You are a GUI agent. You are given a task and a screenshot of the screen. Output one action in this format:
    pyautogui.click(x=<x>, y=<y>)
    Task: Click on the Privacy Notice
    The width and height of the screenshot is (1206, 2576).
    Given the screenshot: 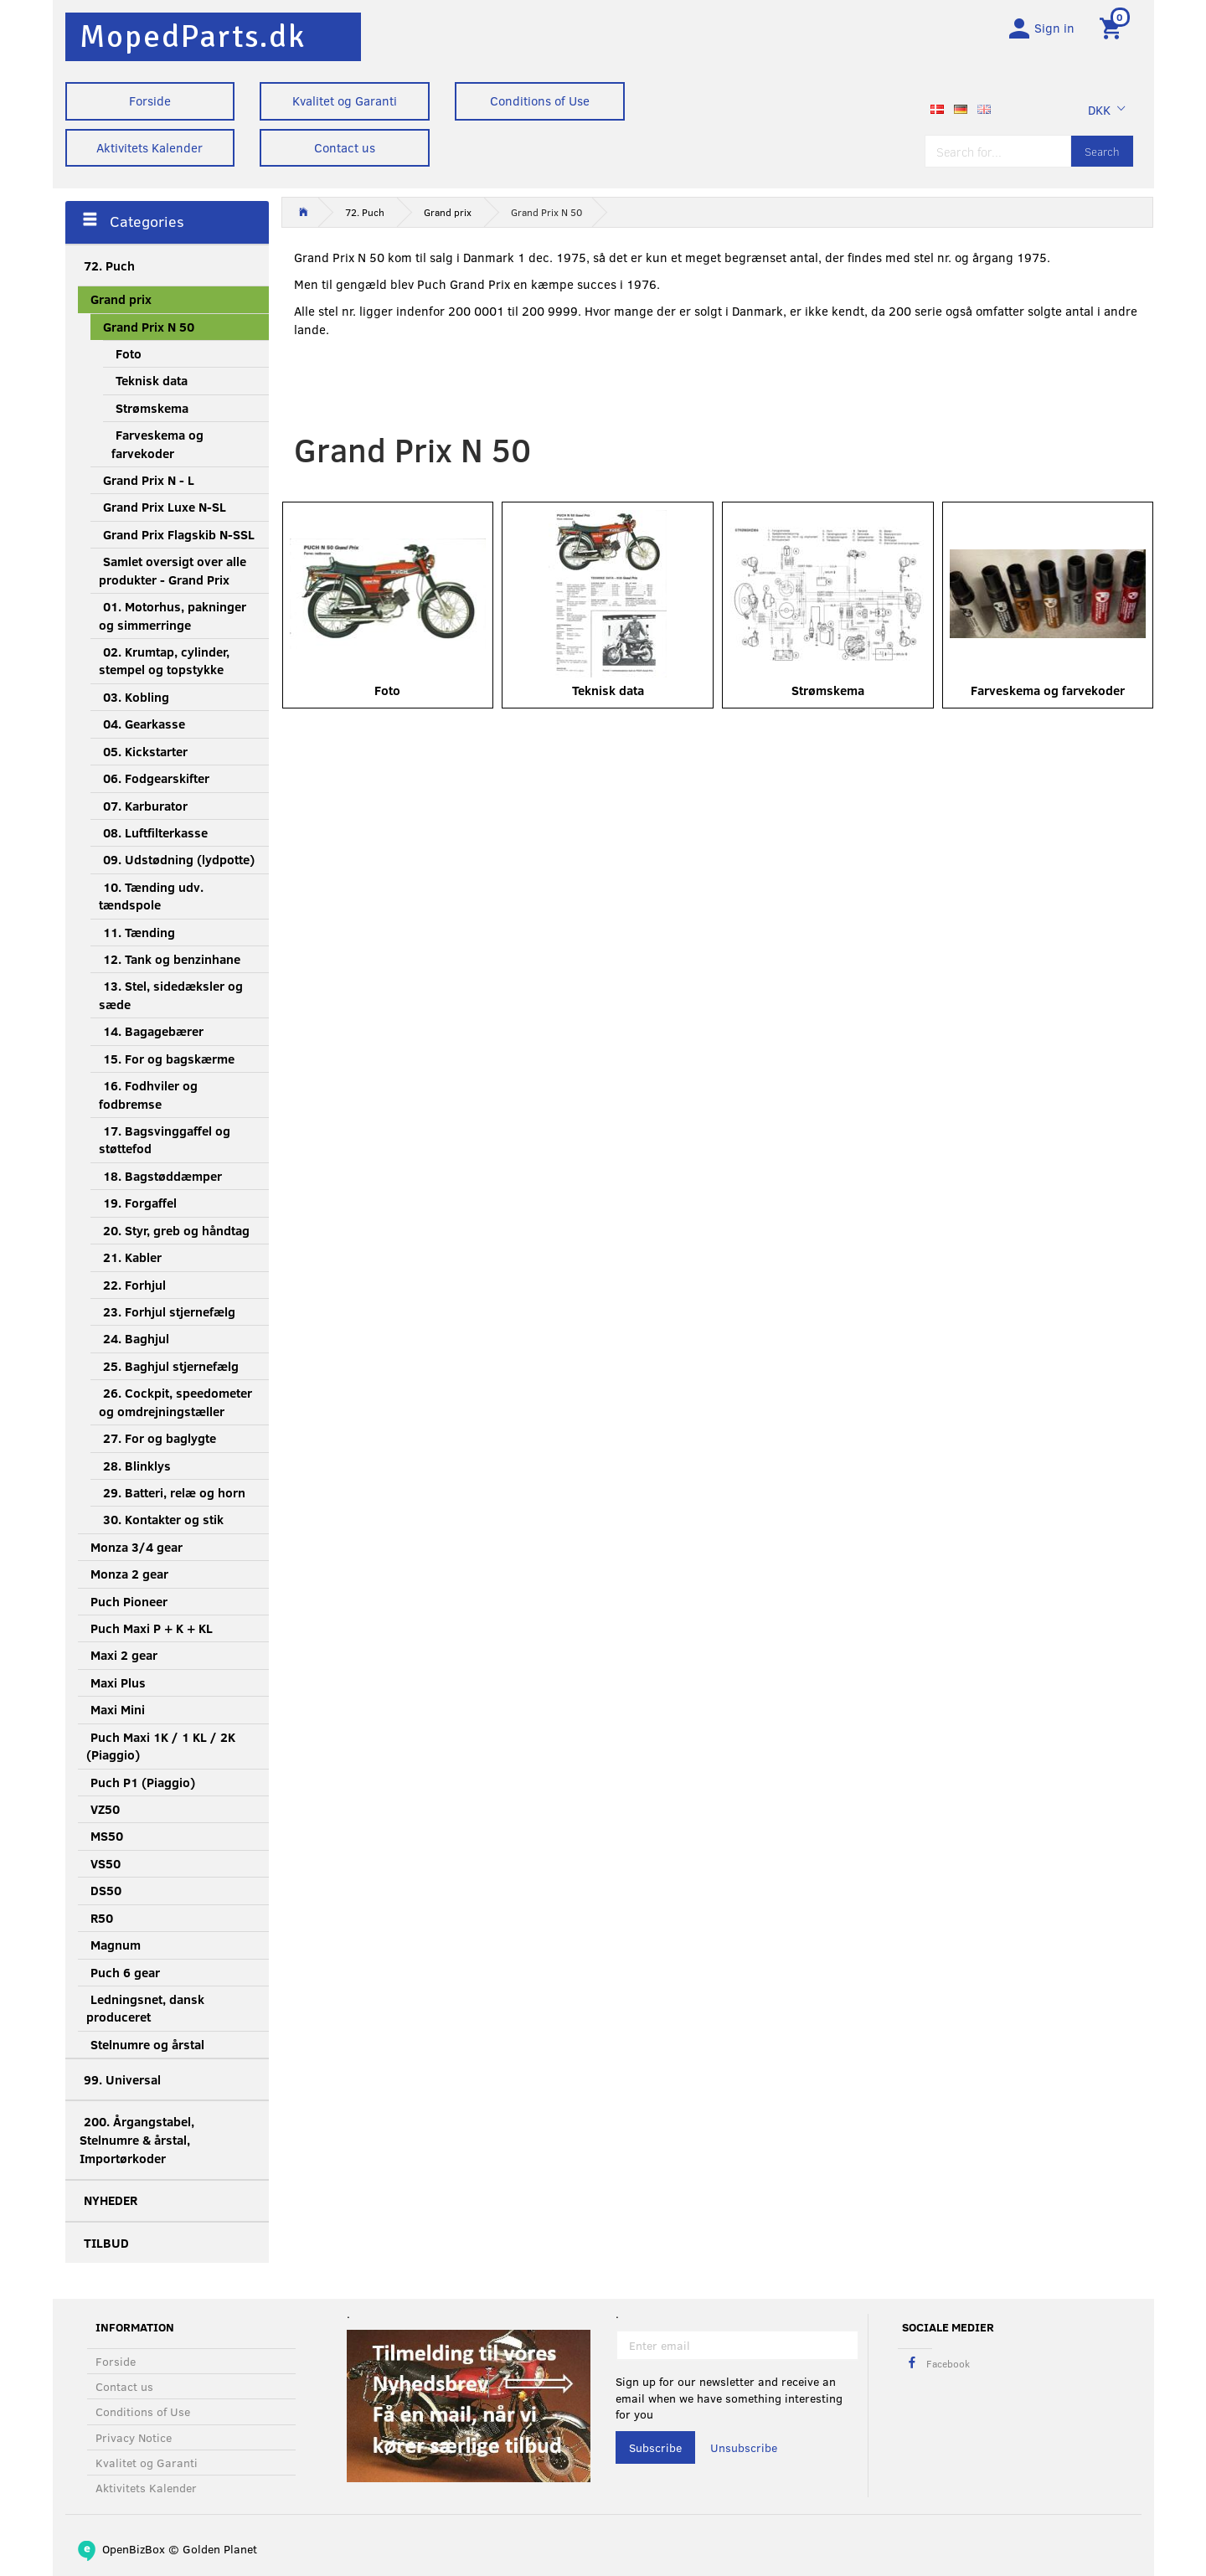 What is the action you would take?
    pyautogui.click(x=133, y=2437)
    